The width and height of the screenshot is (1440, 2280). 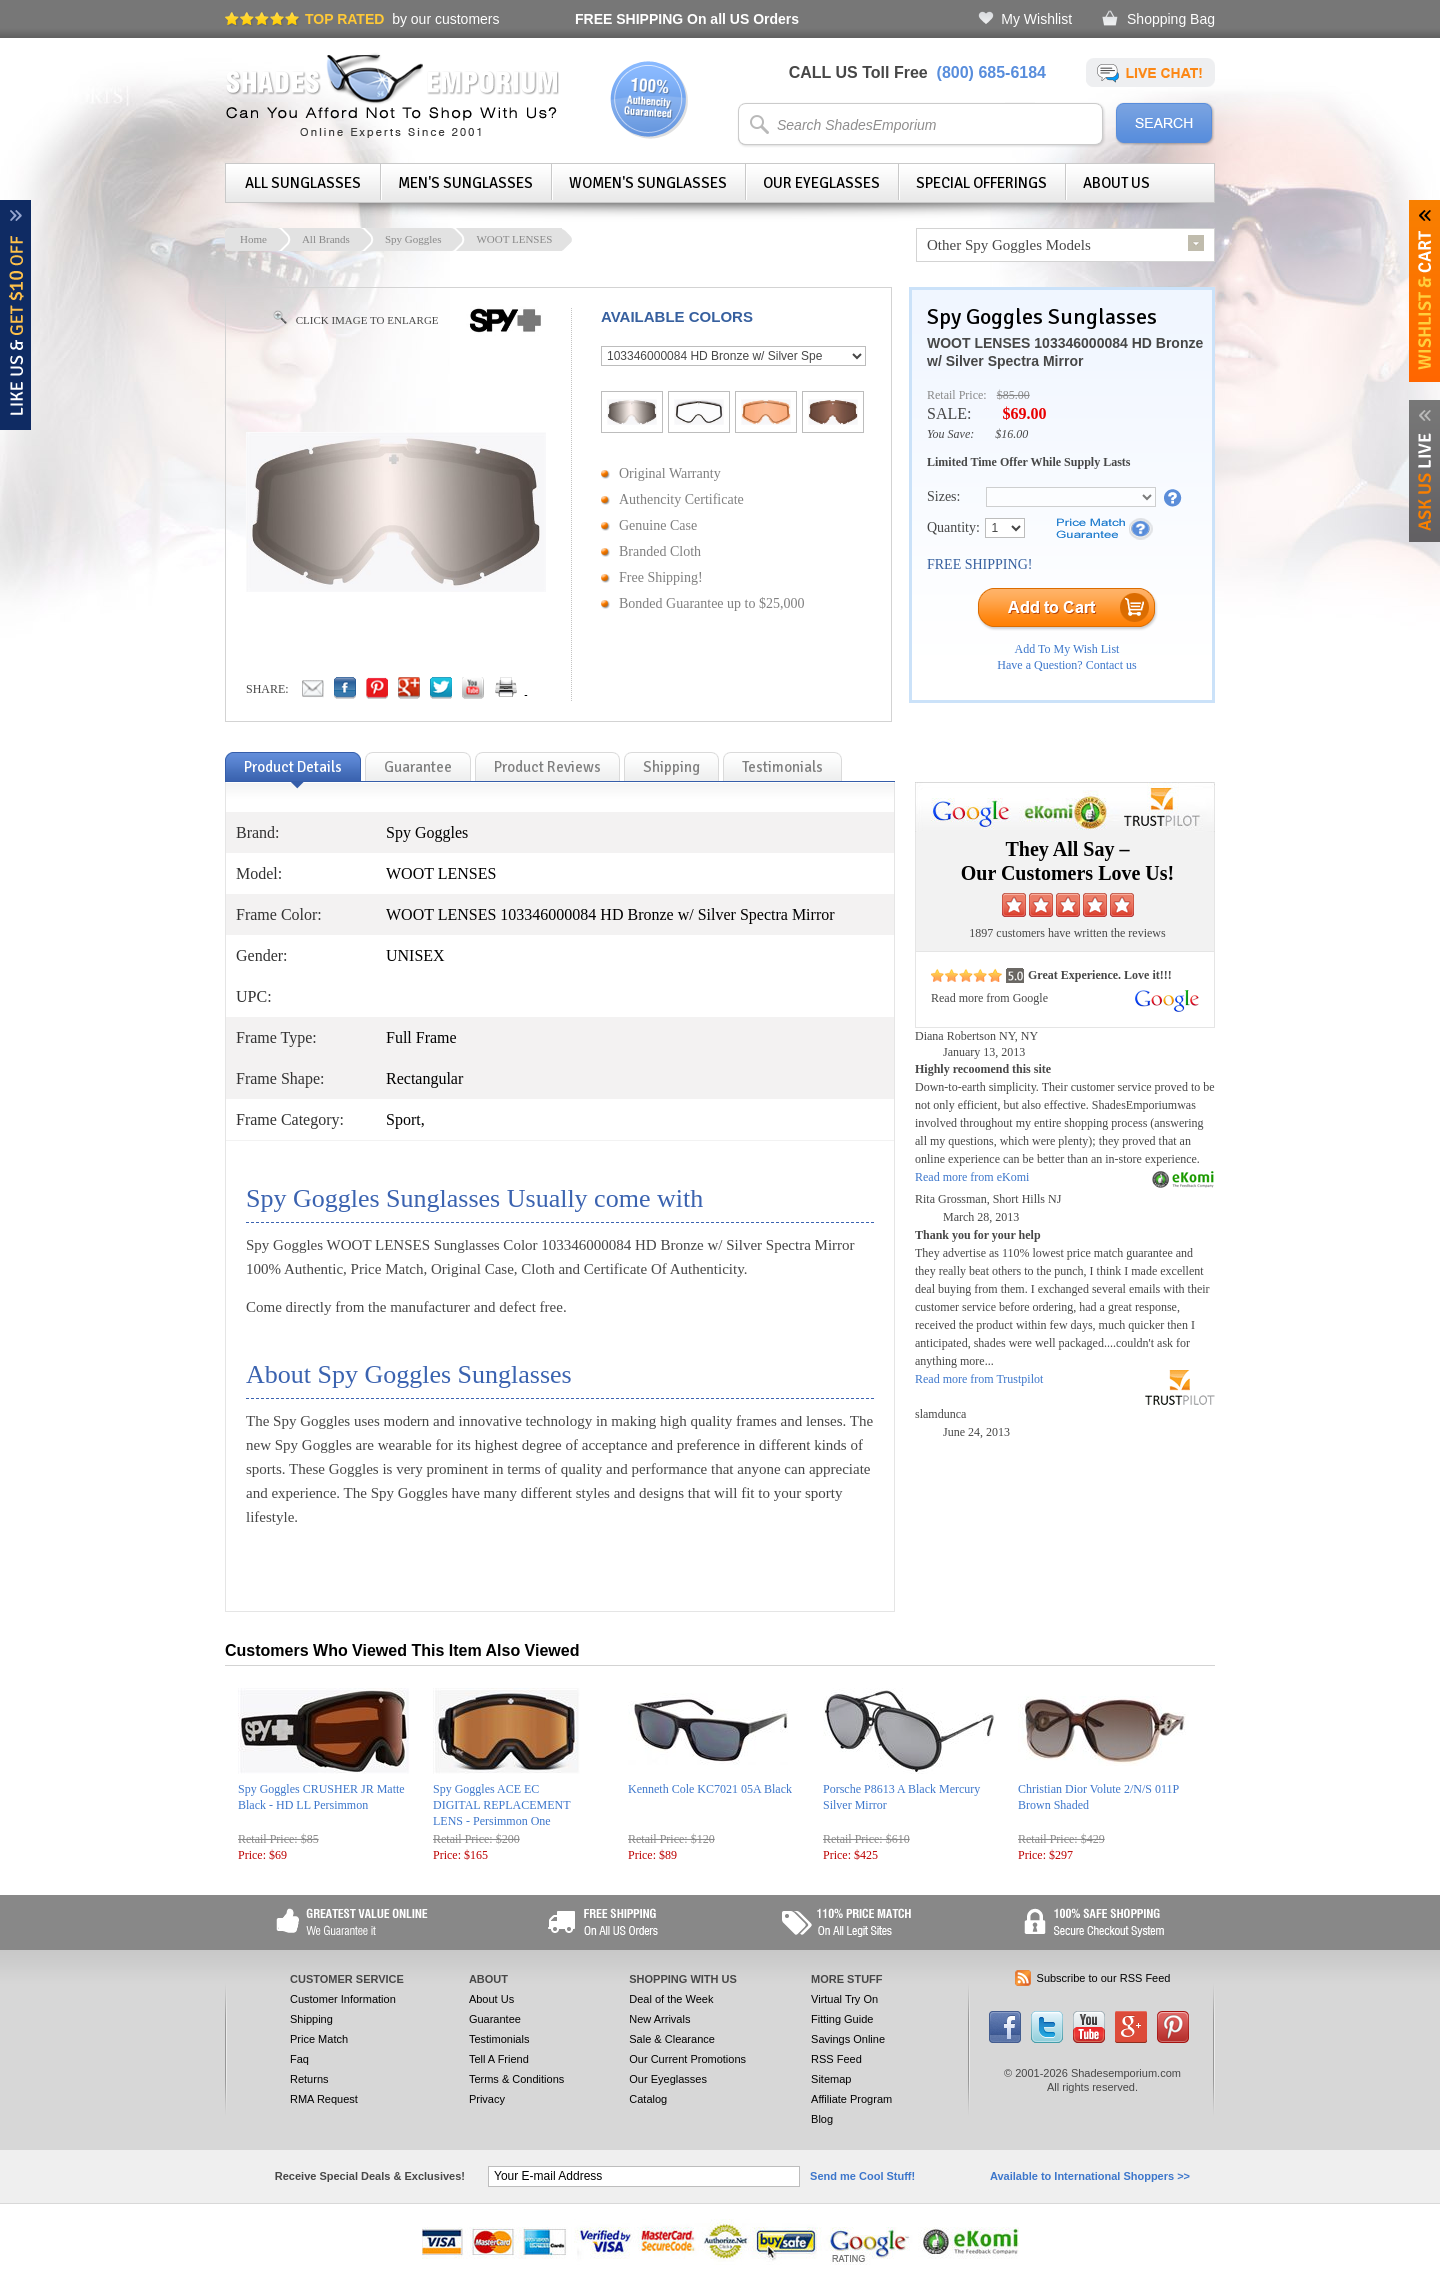 What do you see at coordinates (836, 2059) in the screenshot?
I see `RSS Feed` at bounding box center [836, 2059].